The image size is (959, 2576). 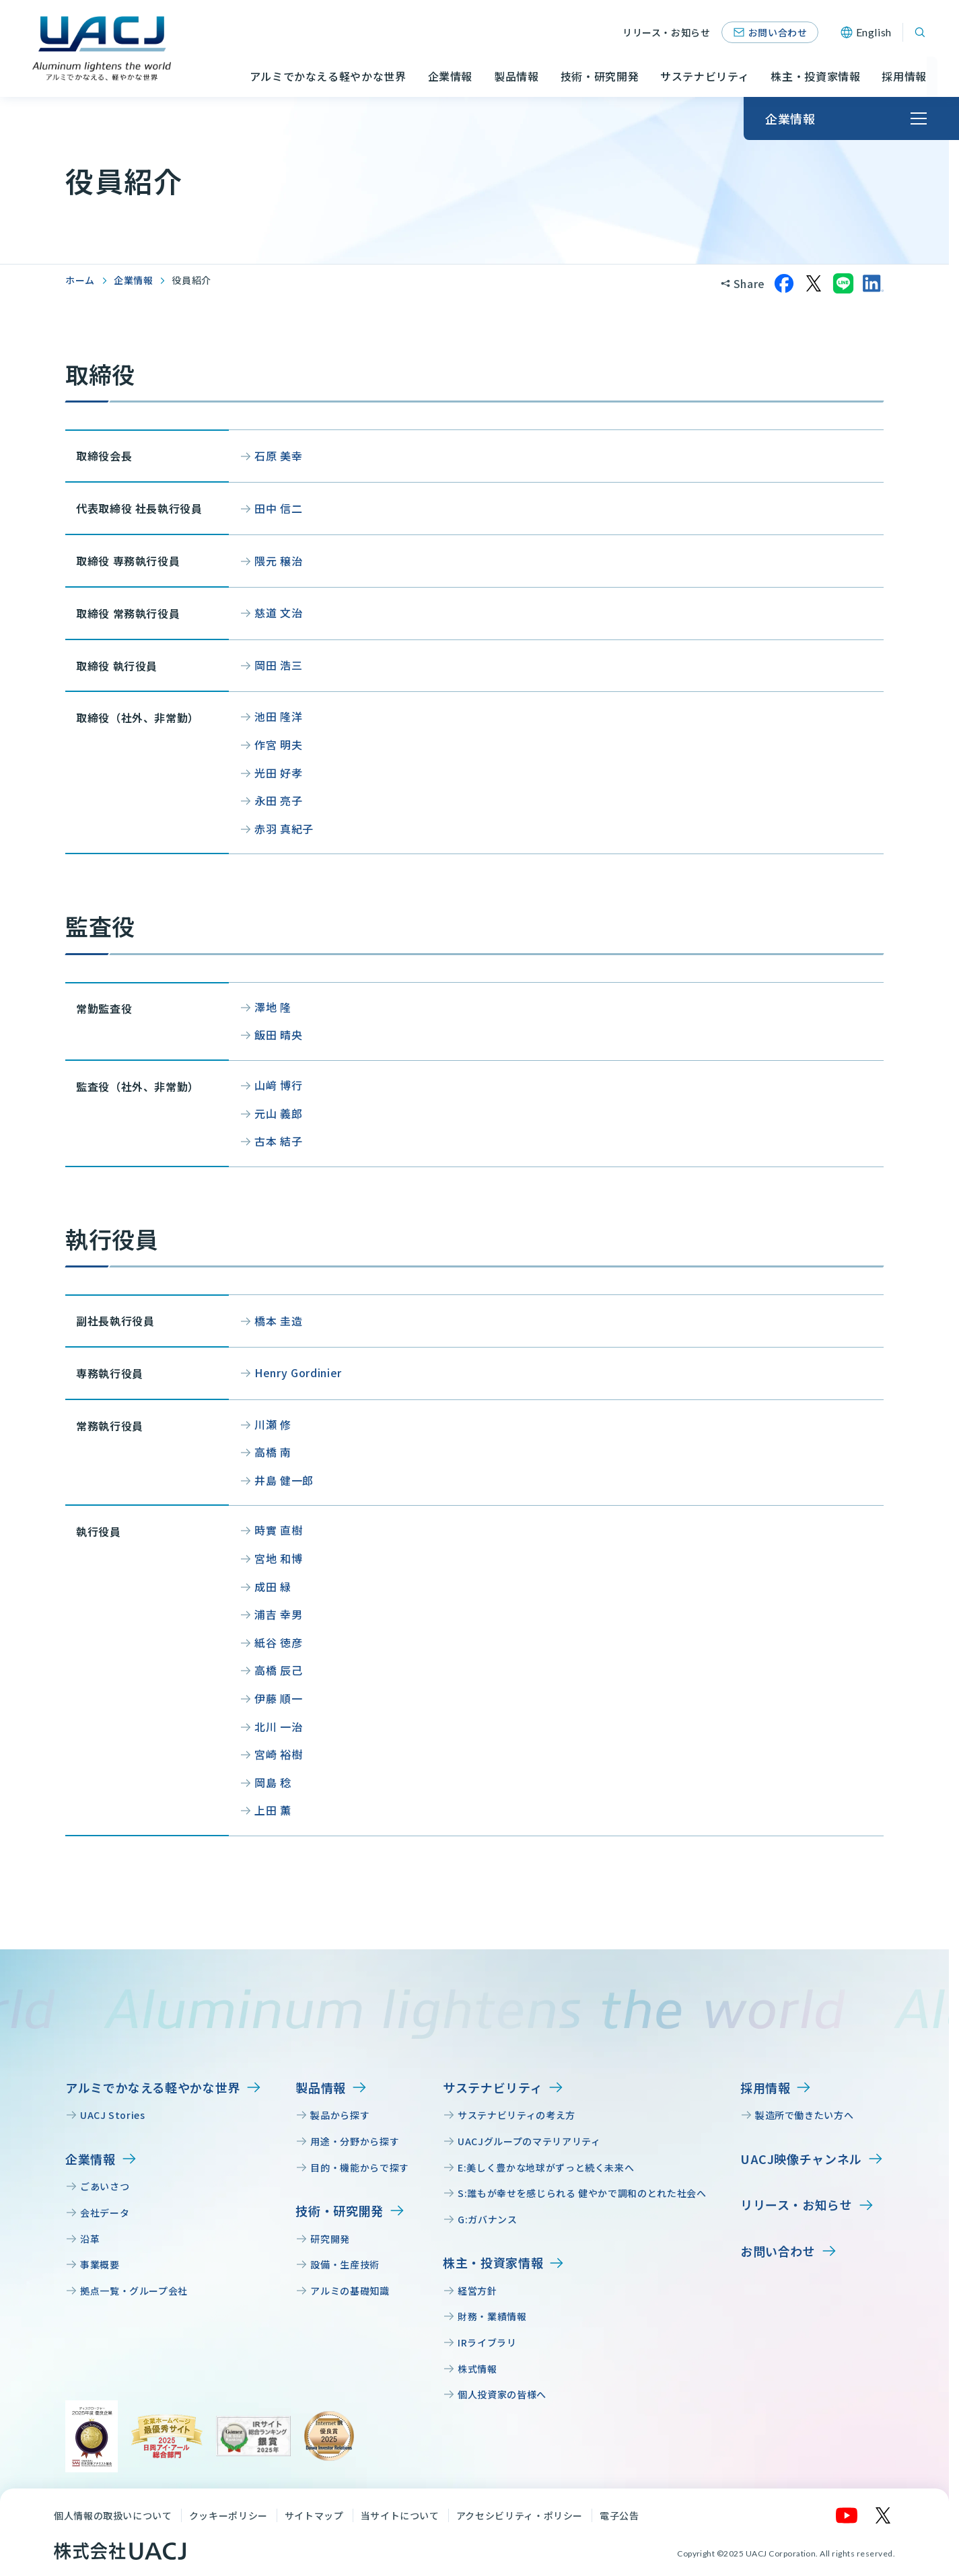 What do you see at coordinates (619, 2515) in the screenshot?
I see `電子公告` at bounding box center [619, 2515].